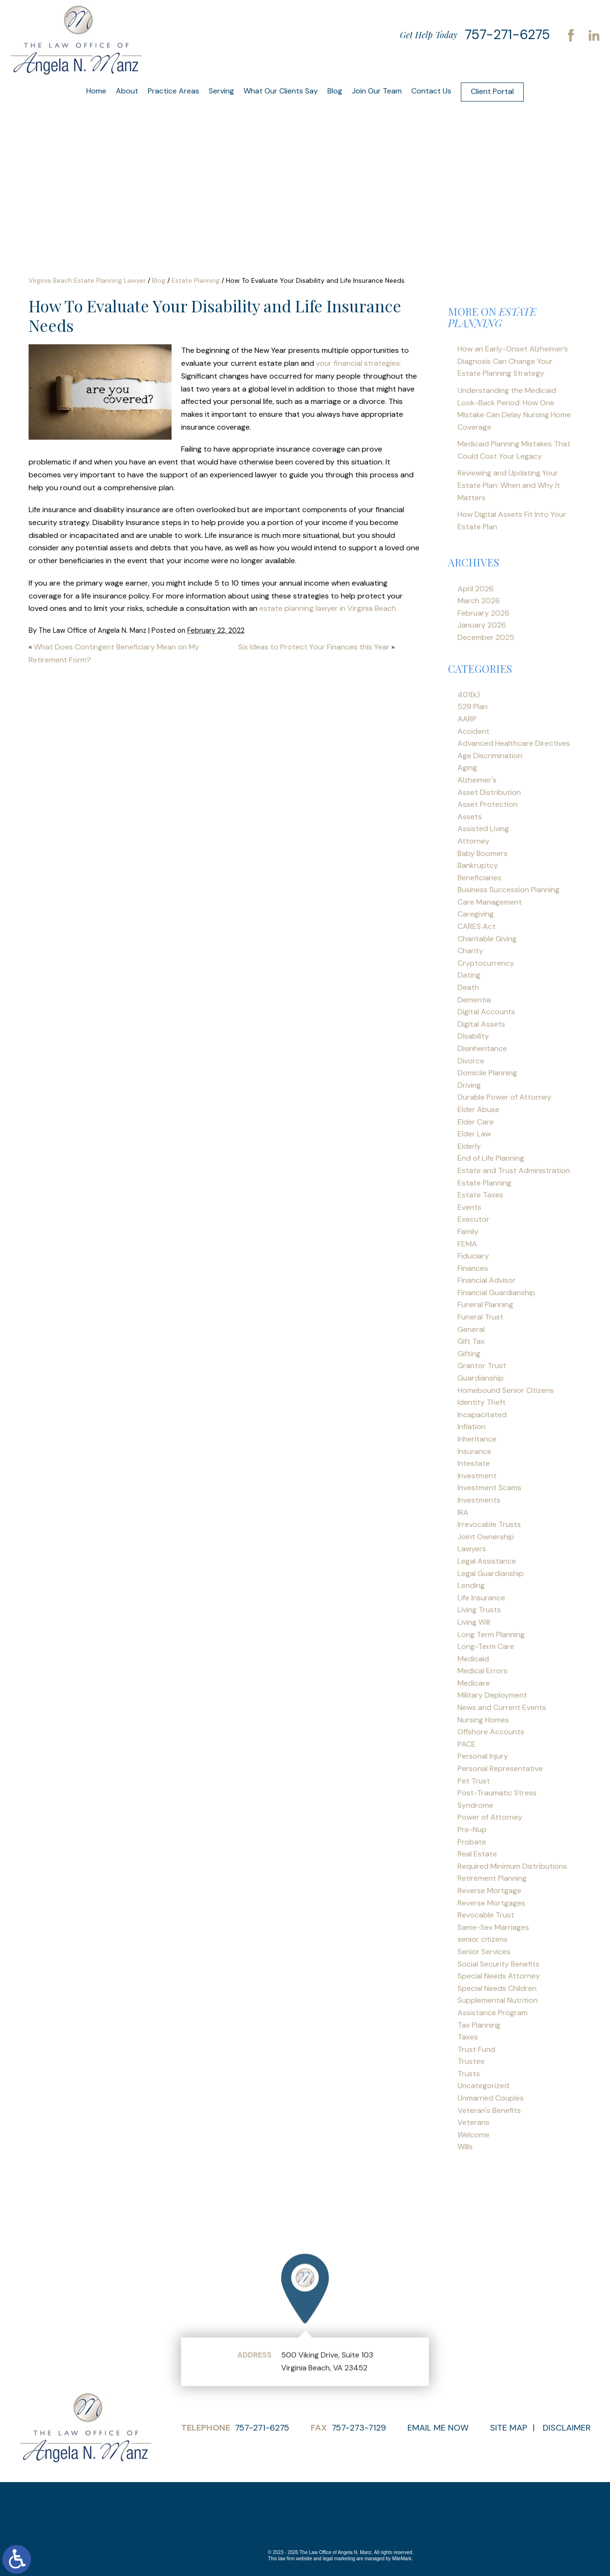 Image resolution: width=610 pixels, height=2576 pixels. What do you see at coordinates (571, 35) in the screenshot?
I see `Facebook` at bounding box center [571, 35].